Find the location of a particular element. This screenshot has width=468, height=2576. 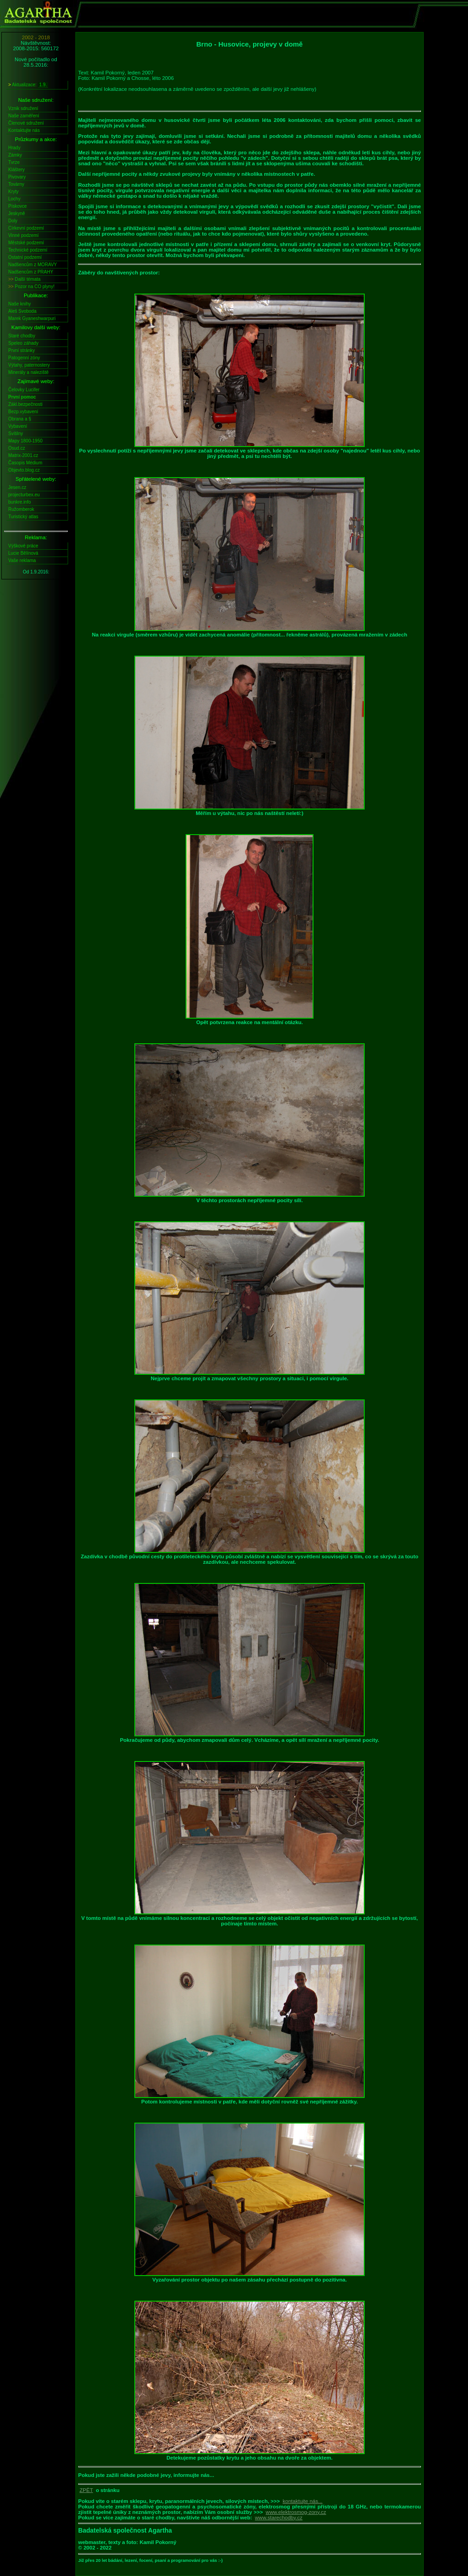

Doly is located at coordinates (12, 220).